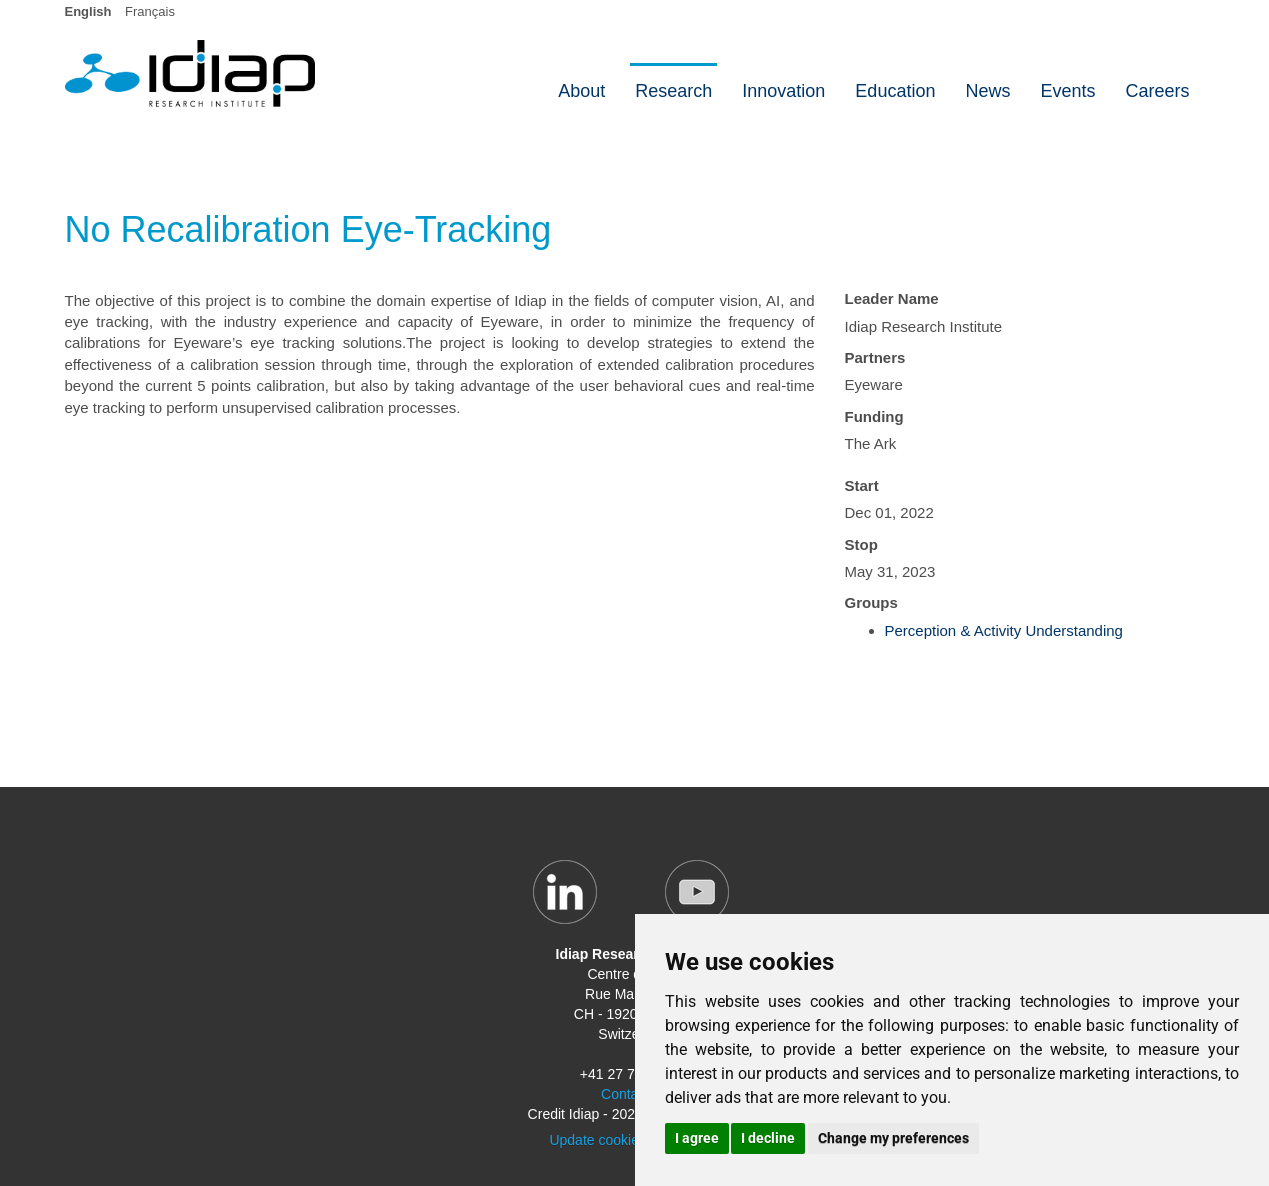 The height and width of the screenshot is (1186, 1269). I want to click on Start, so click(862, 485).